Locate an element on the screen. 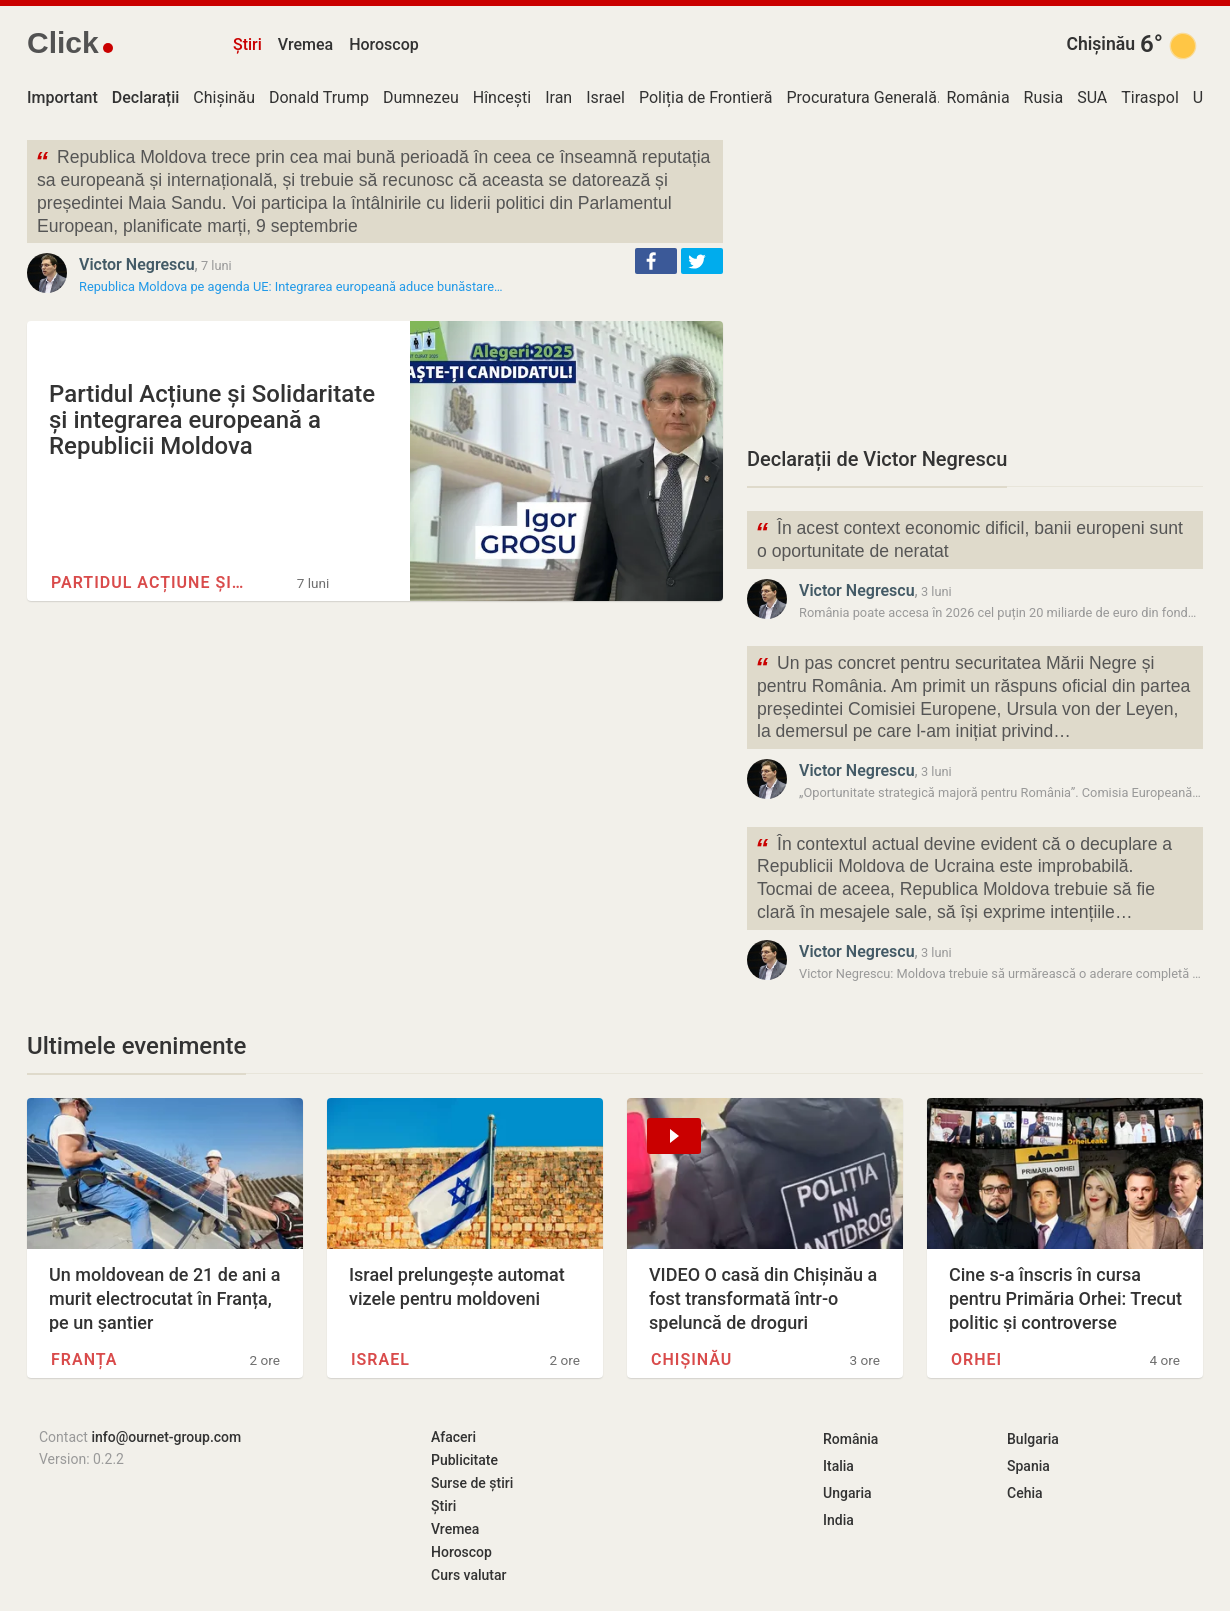 The image size is (1230, 1611). Curs valutar is located at coordinates (468, 1575).